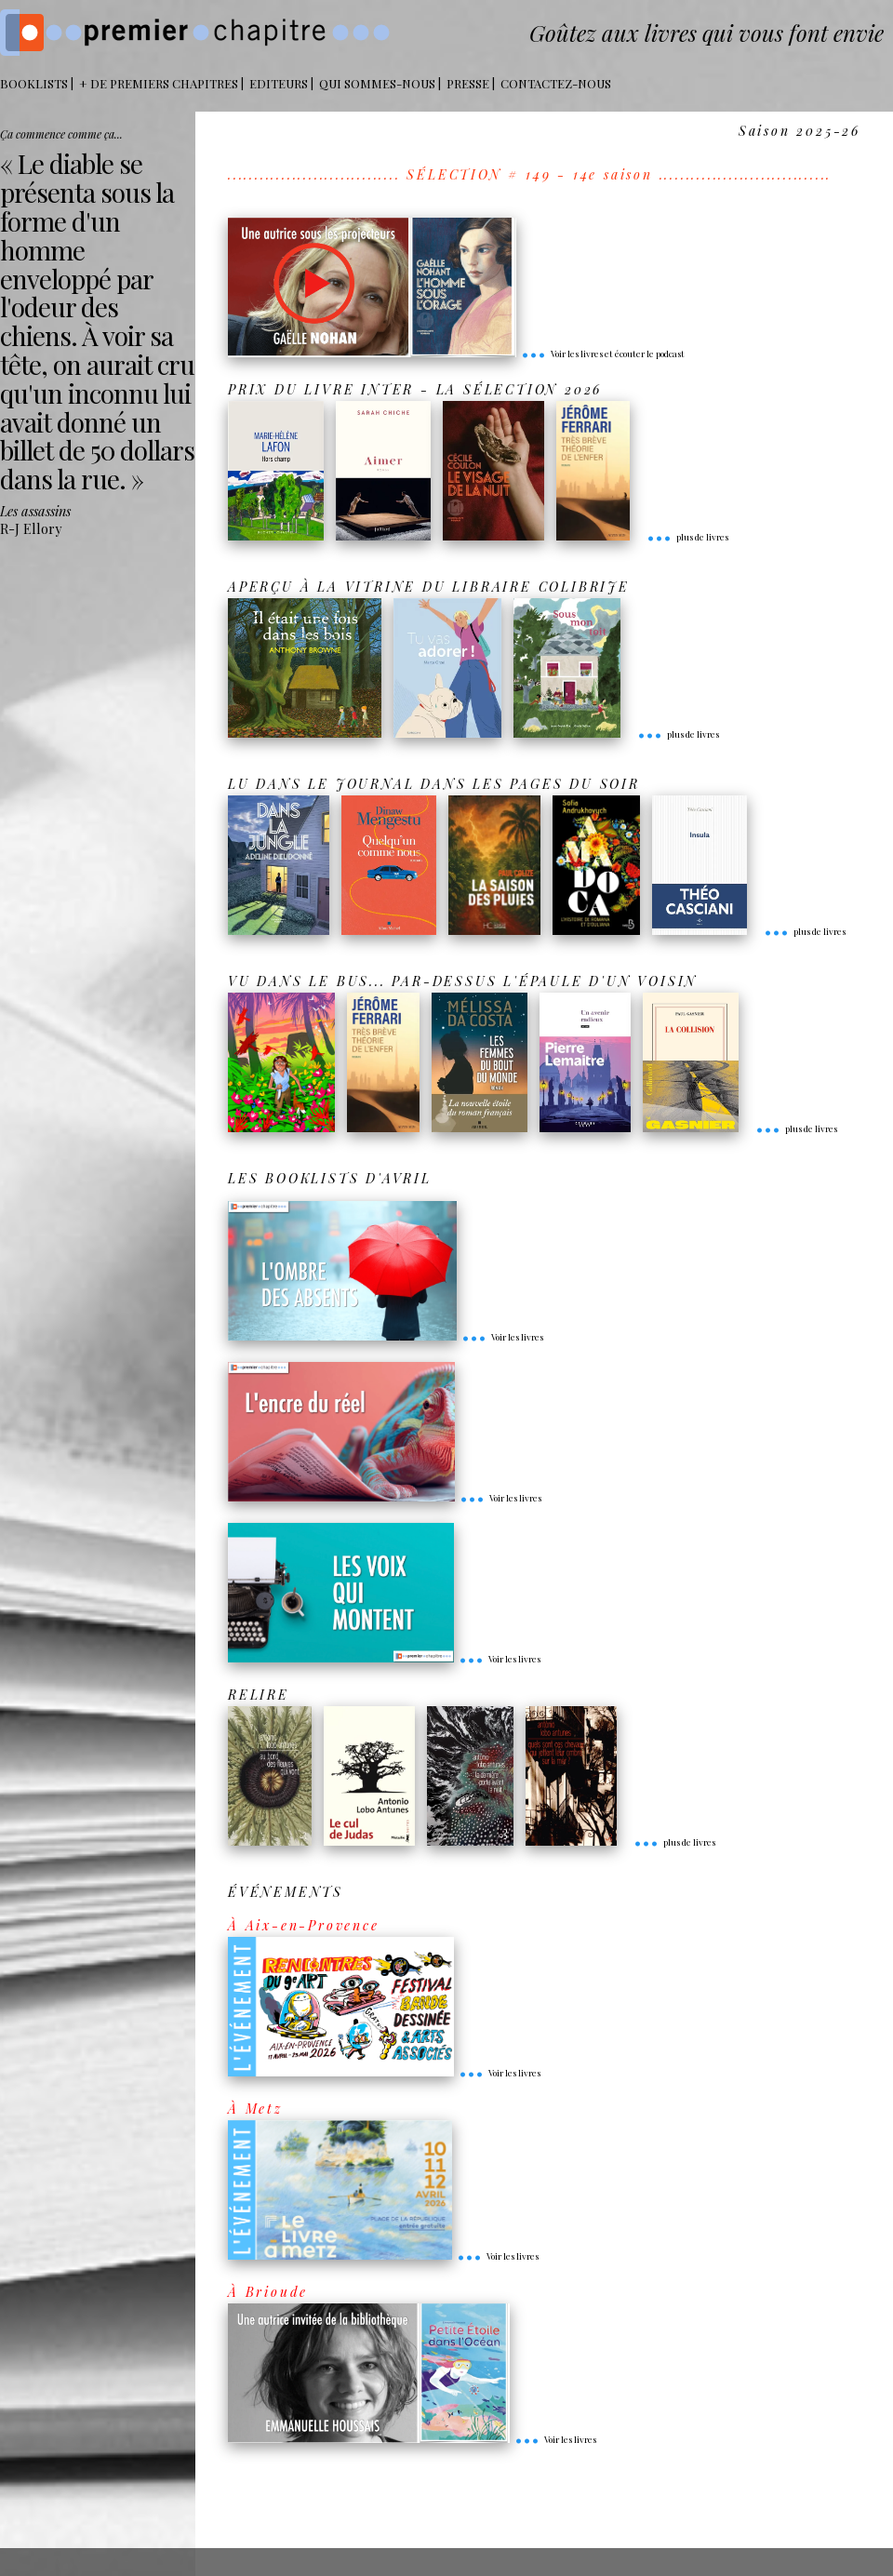 The width and height of the screenshot is (893, 2576). What do you see at coordinates (34, 83) in the screenshot?
I see `BOOKLISTS` at bounding box center [34, 83].